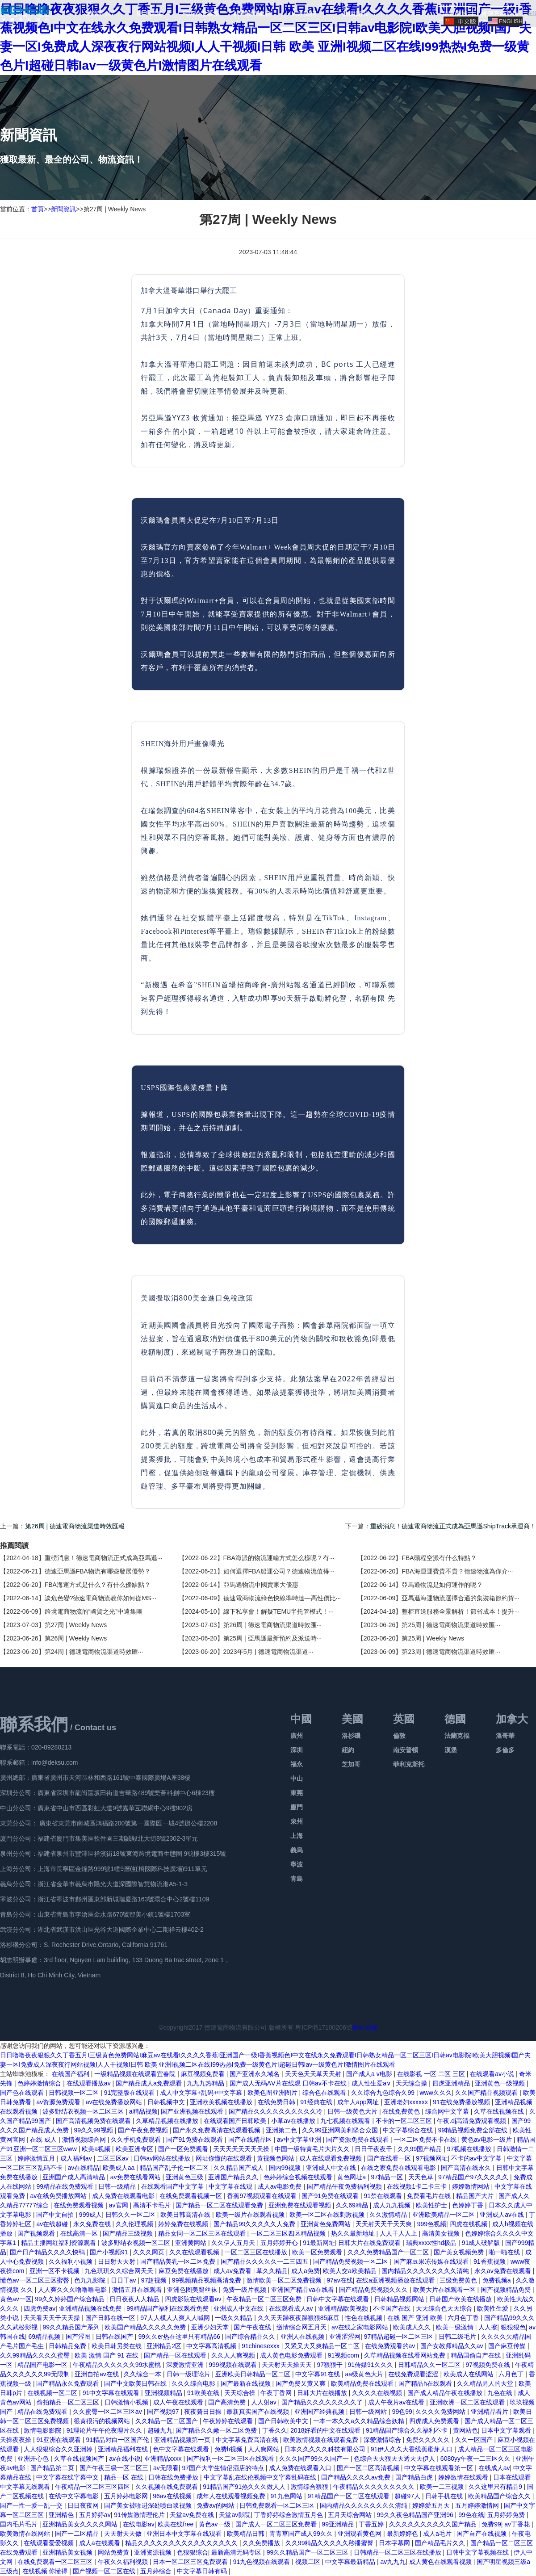  What do you see at coordinates (90, 2280) in the screenshot?
I see `色九九影院` at bounding box center [90, 2280].